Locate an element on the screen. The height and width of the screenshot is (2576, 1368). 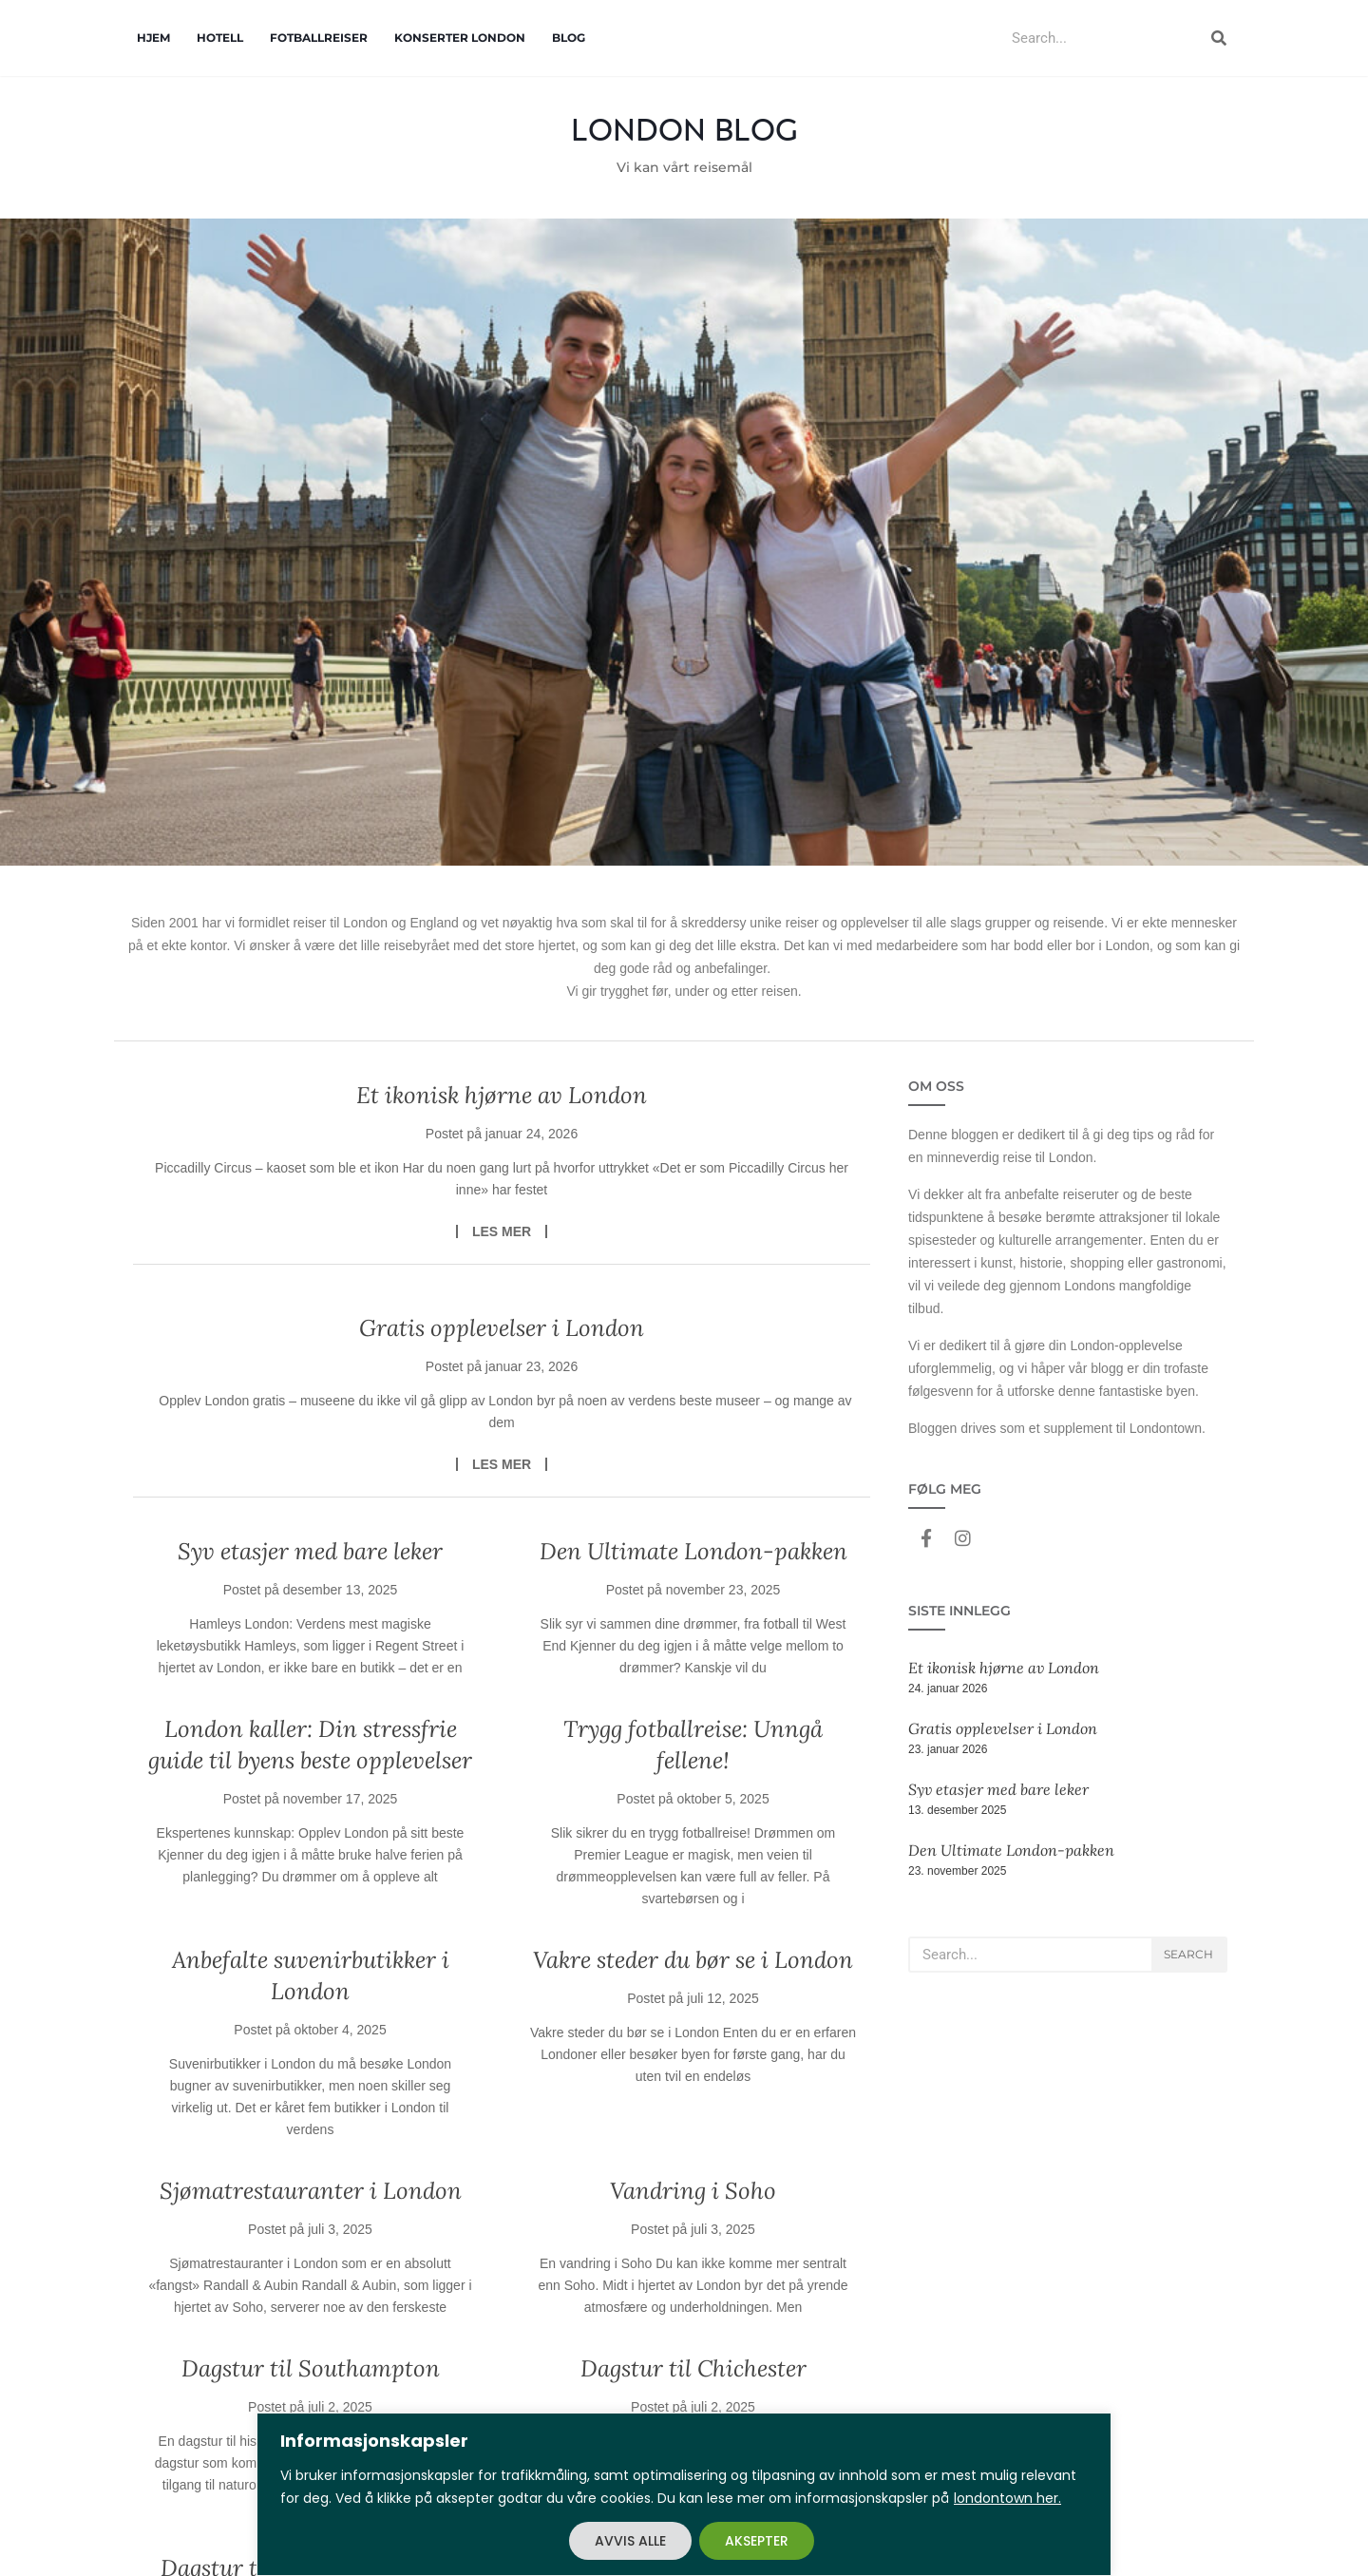
Sjømatrestauranter i London is located at coordinates (311, 2190).